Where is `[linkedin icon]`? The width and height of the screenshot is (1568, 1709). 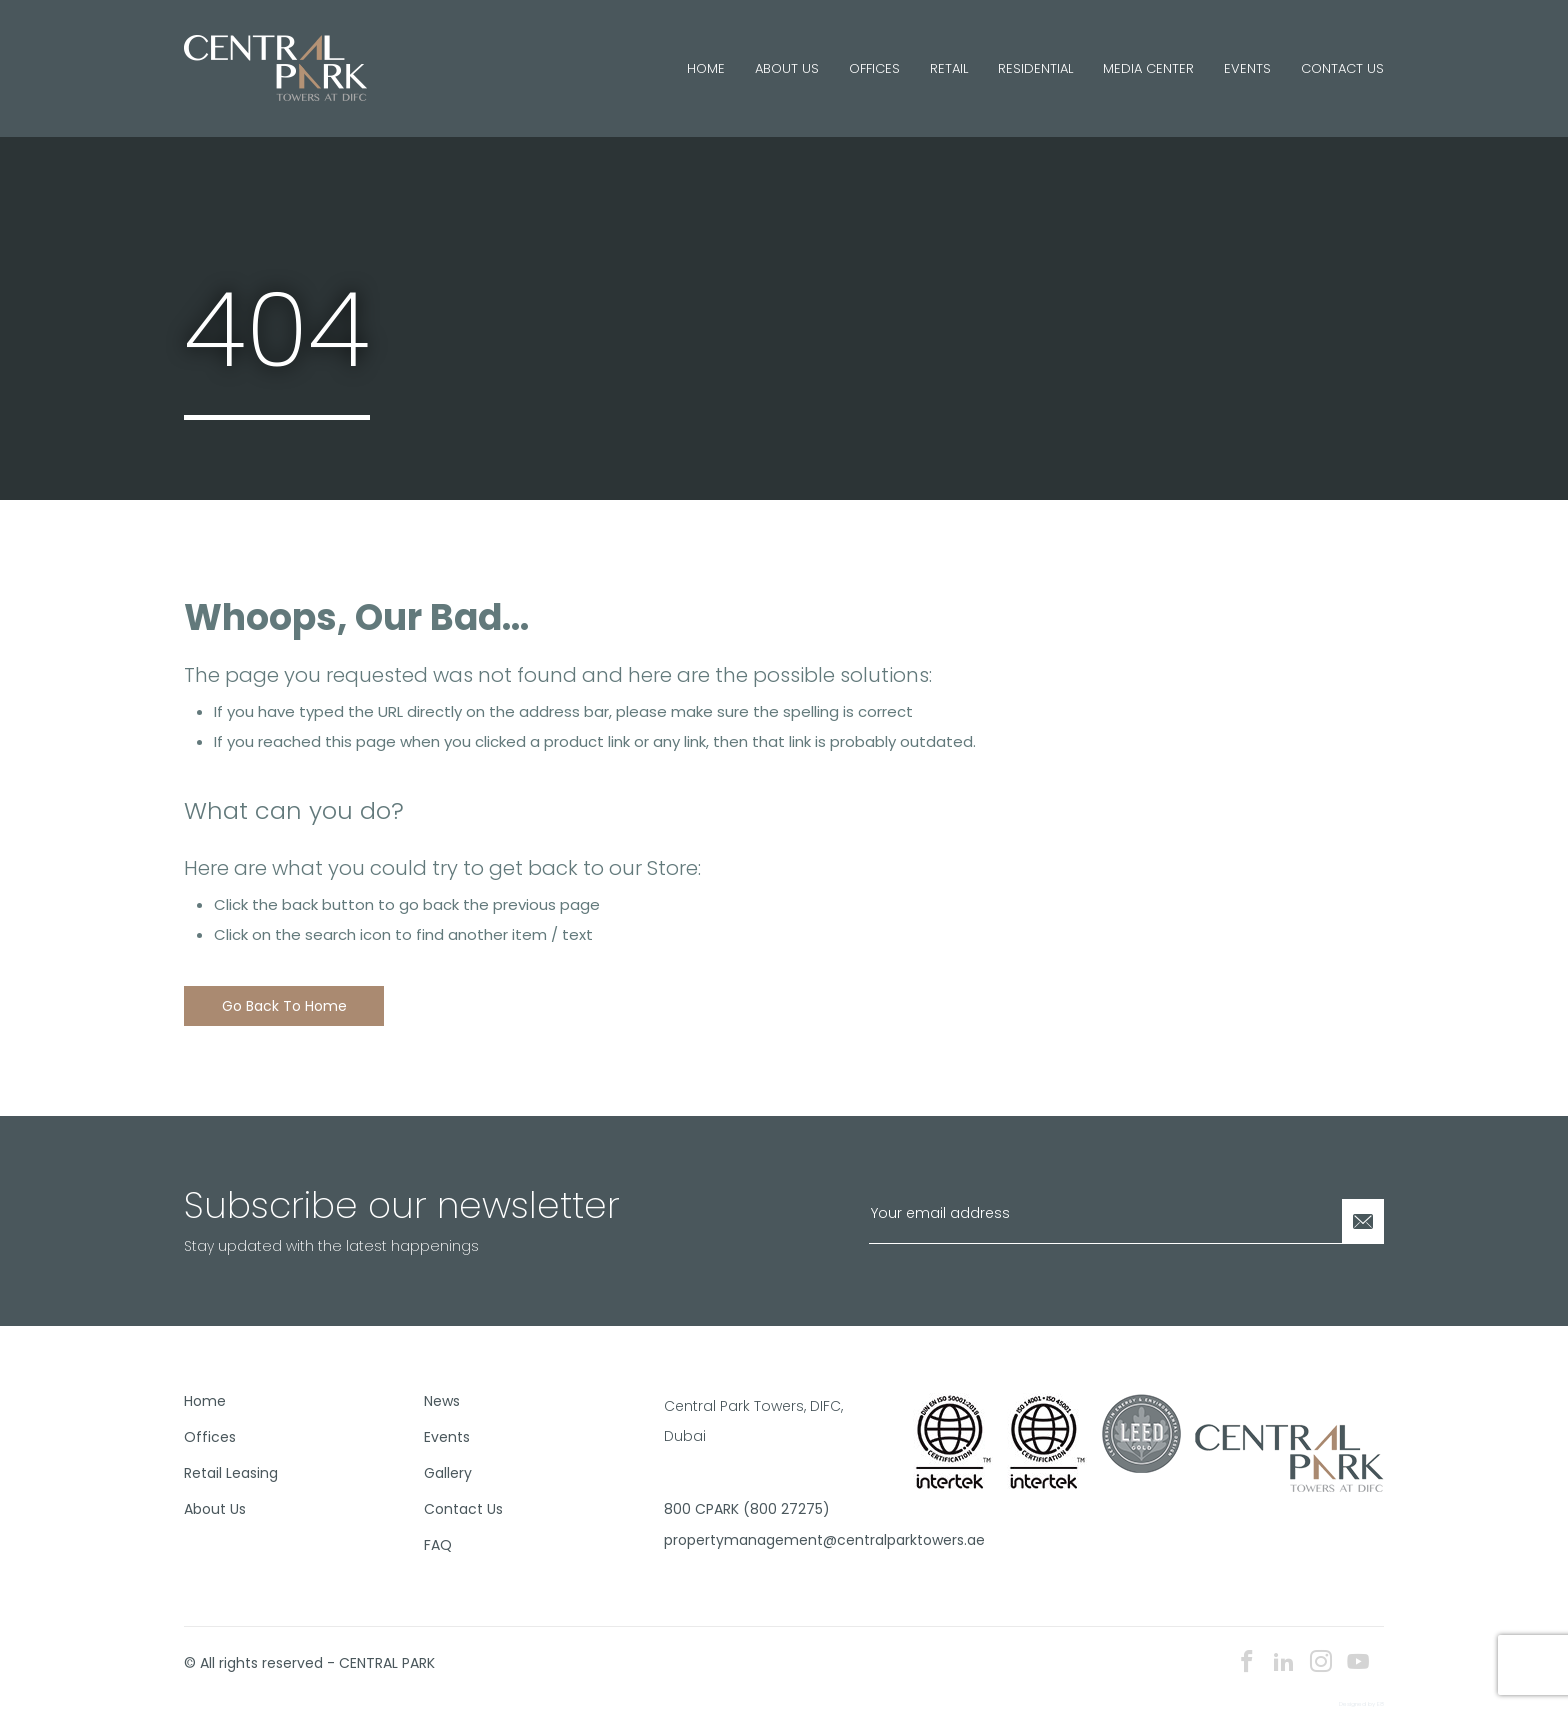
[linkedin icon] is located at coordinates (1284, 1663).